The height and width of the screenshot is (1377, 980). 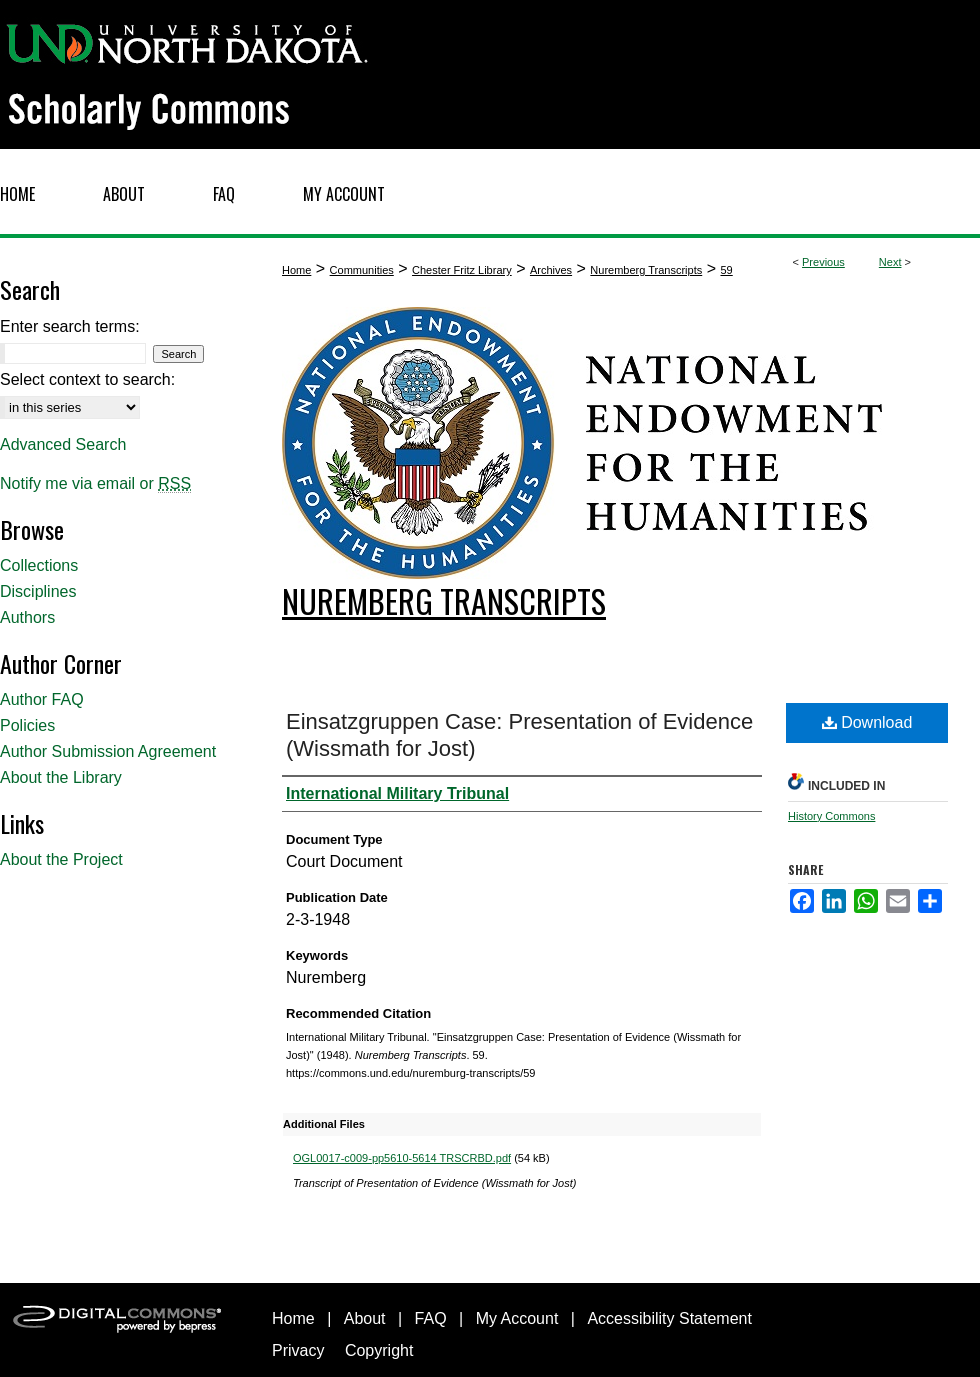 What do you see at coordinates (831, 816) in the screenshot?
I see `History Commons` at bounding box center [831, 816].